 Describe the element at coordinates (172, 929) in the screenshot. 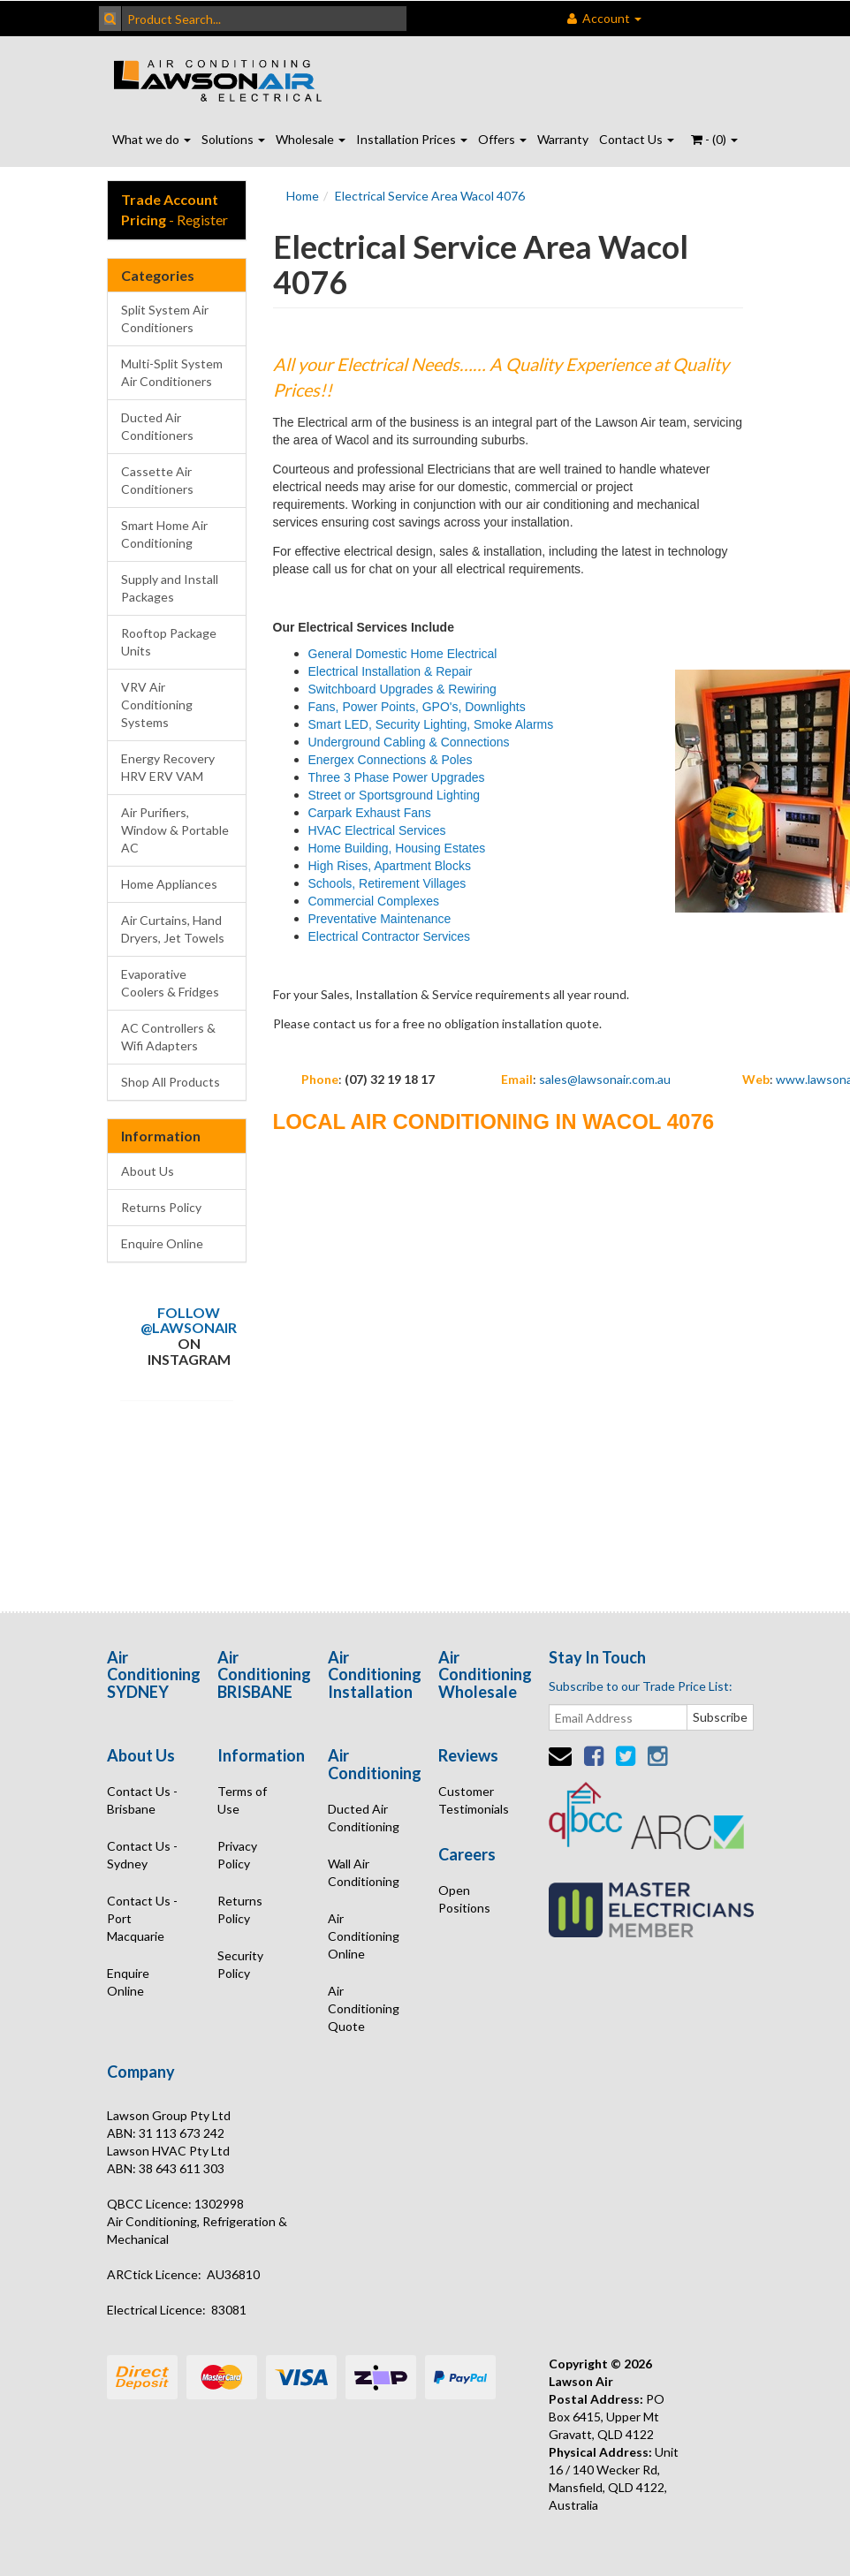

I see `Air Curtains, Hand Dryers, Jet Towels` at that location.